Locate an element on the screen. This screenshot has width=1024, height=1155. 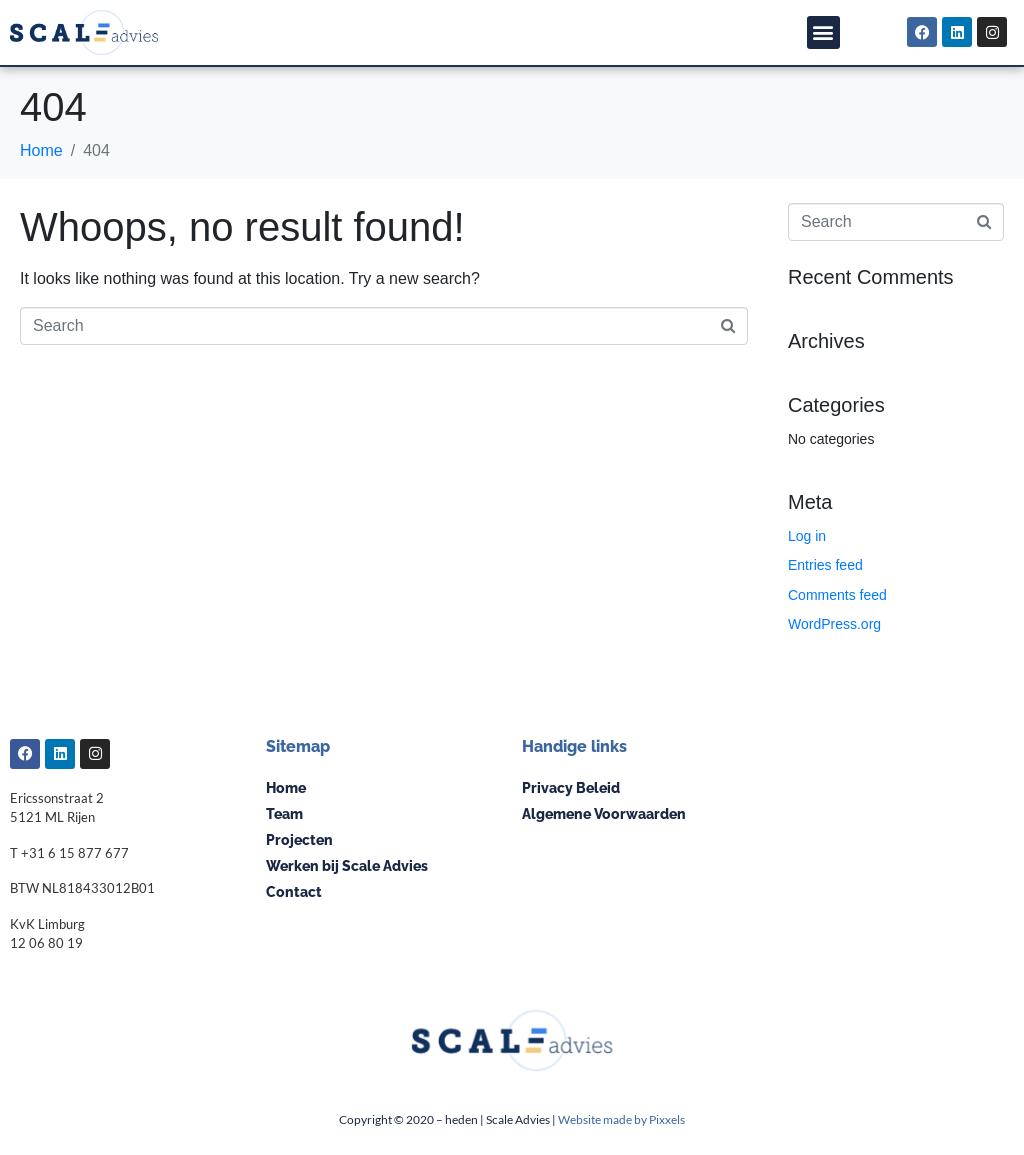
Projecten is located at coordinates (299, 840).